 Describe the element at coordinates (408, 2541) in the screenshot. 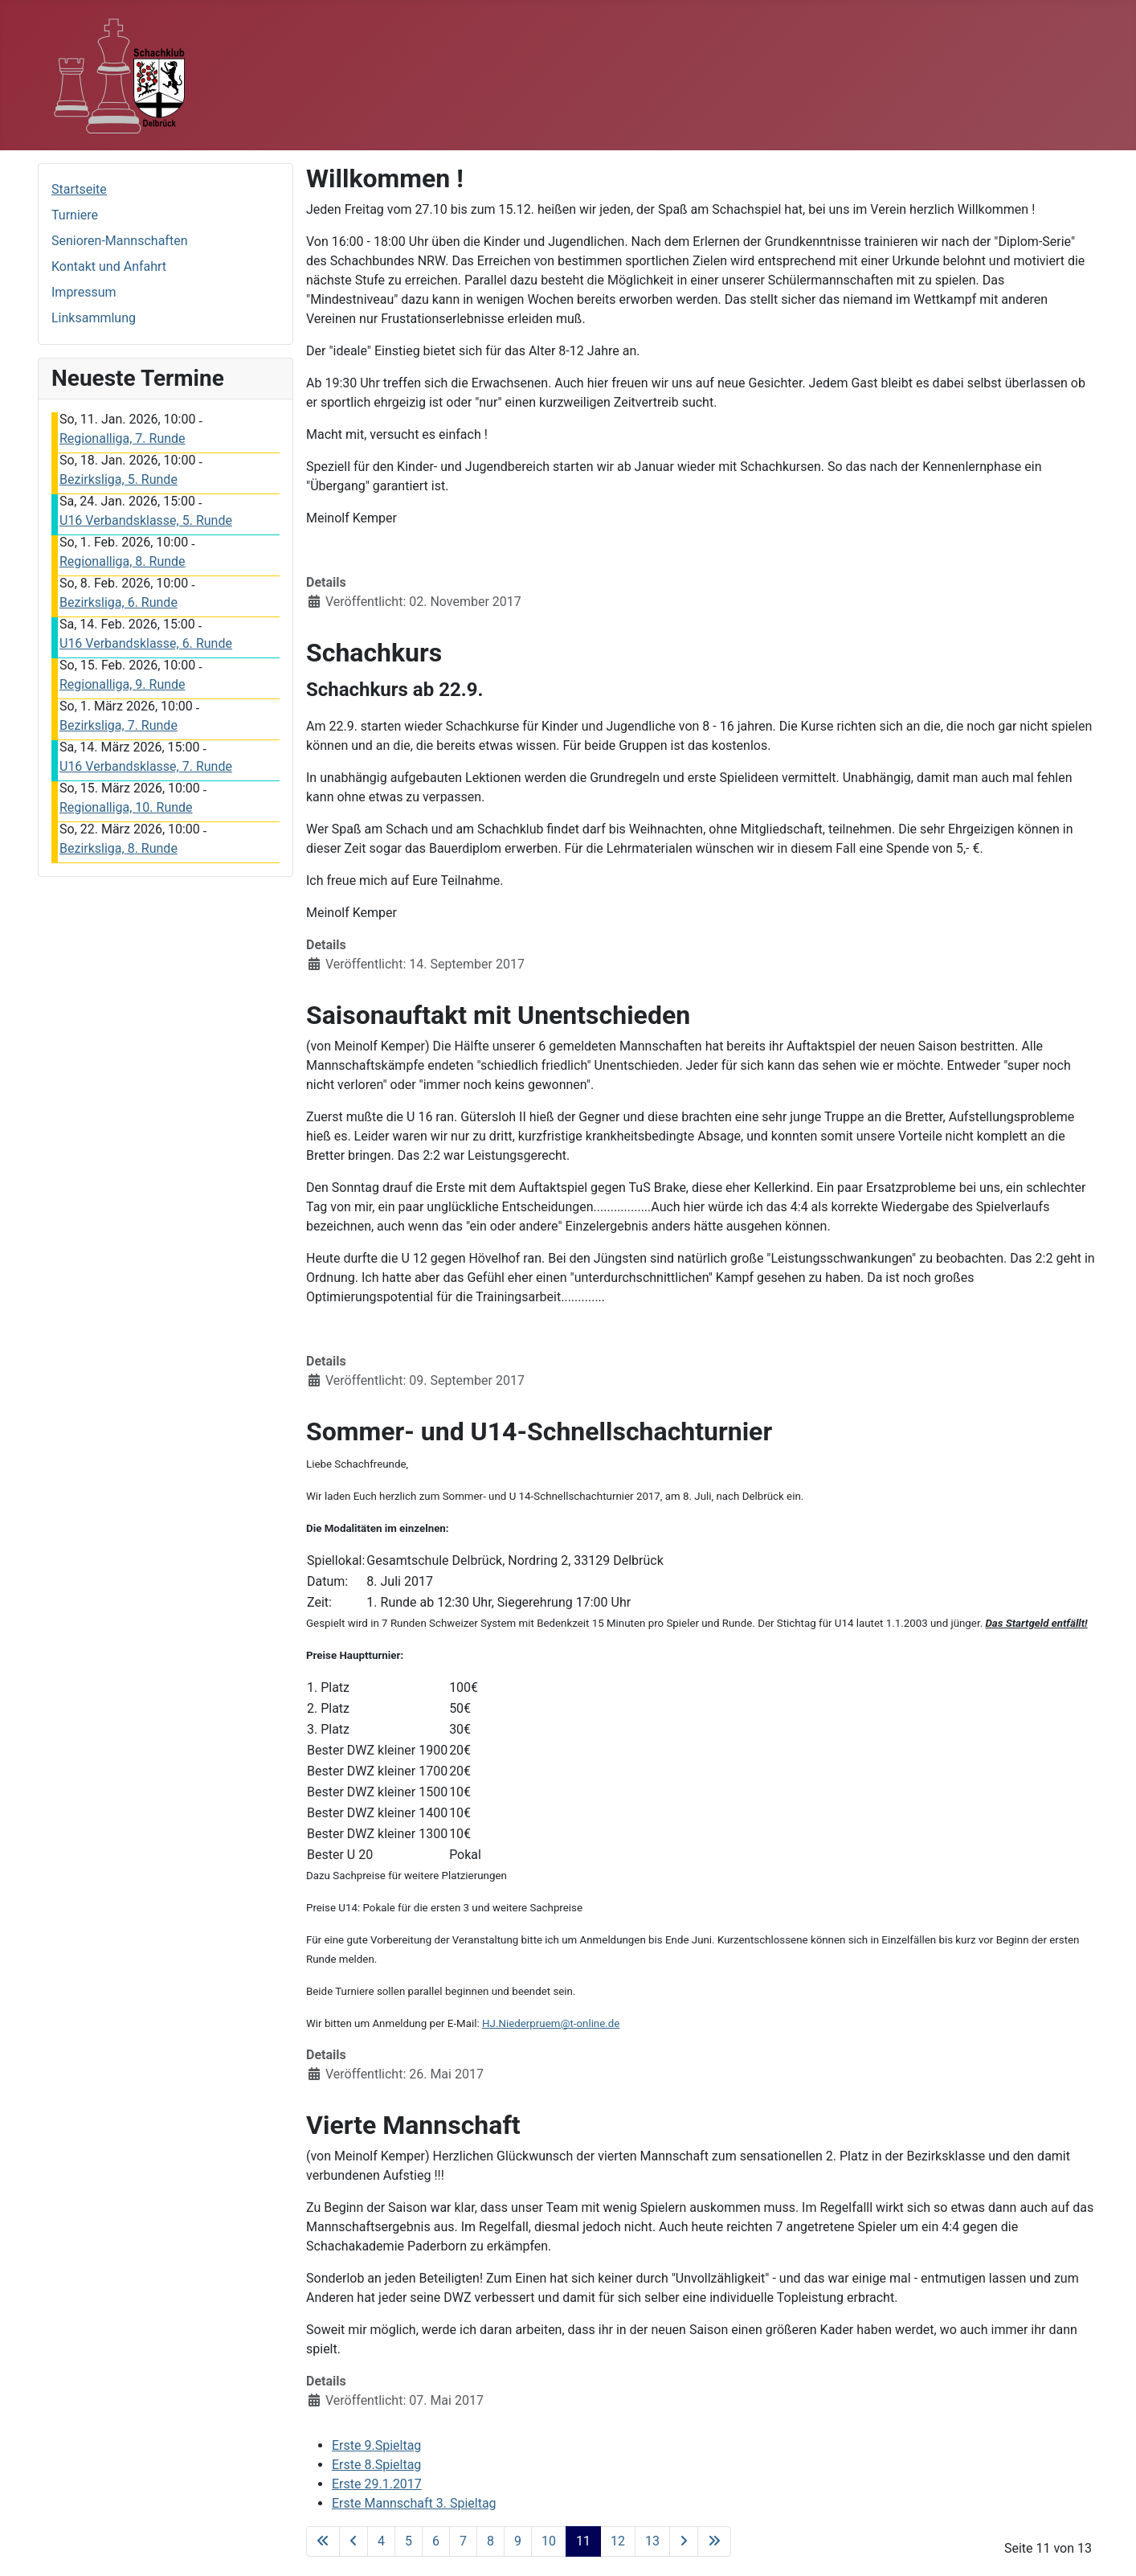

I see `5 [Gehe zur Seite 5]` at that location.